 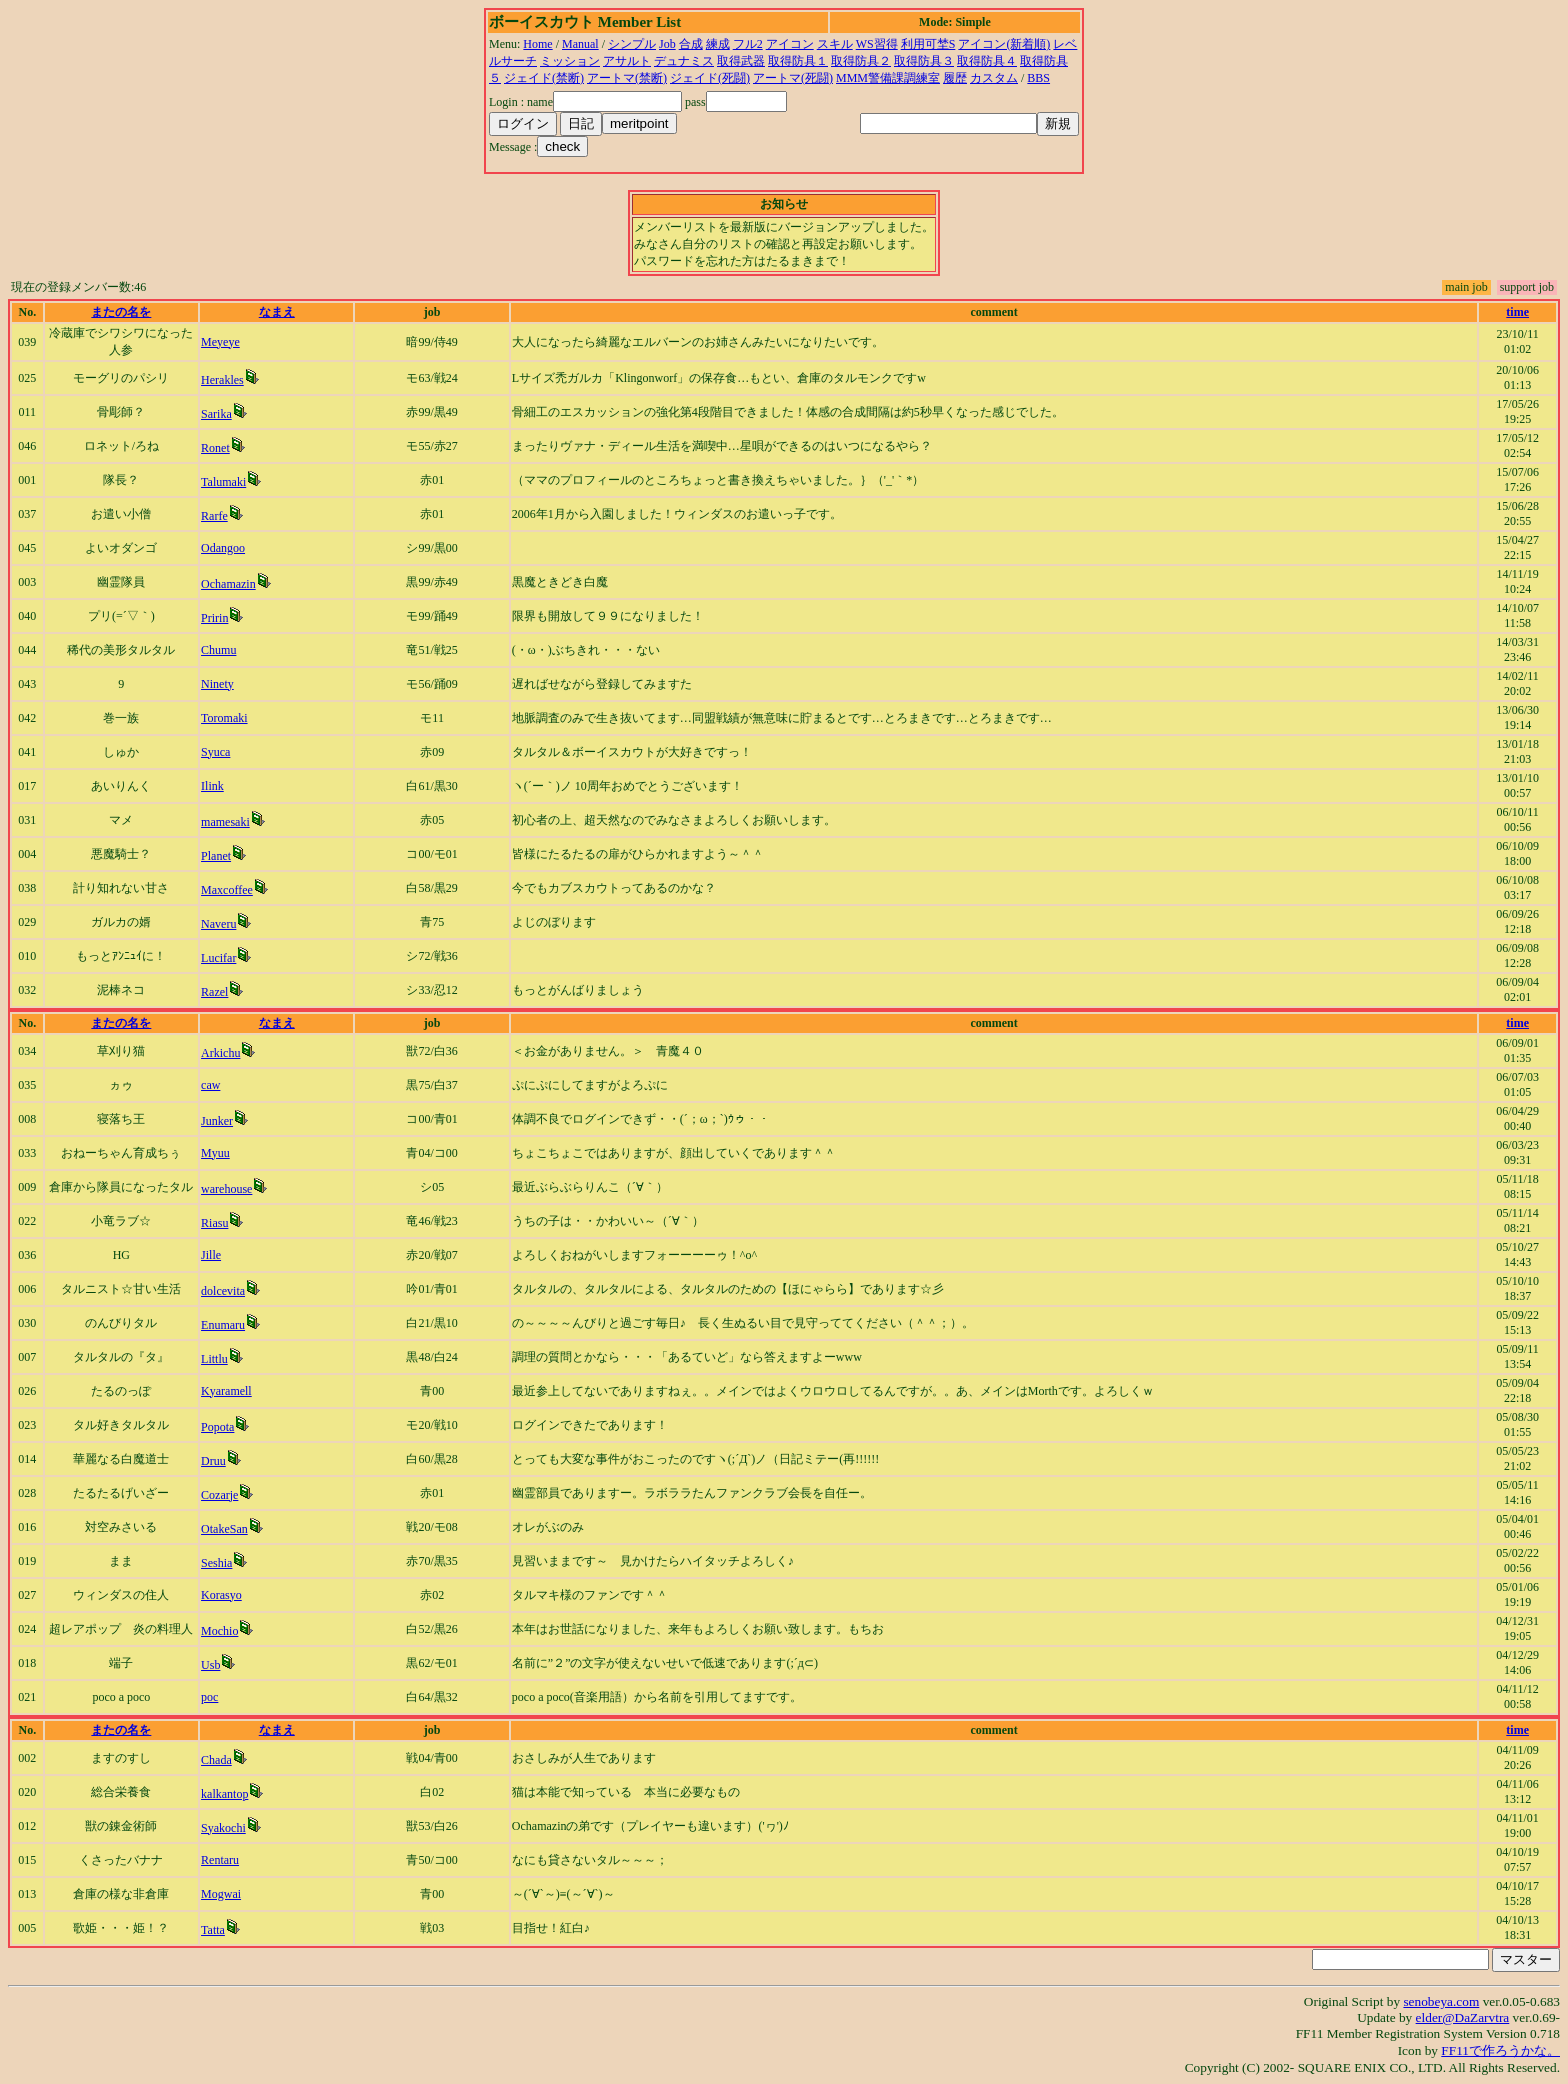 What do you see at coordinates (1038, 78) in the screenshot?
I see `BBS` at bounding box center [1038, 78].